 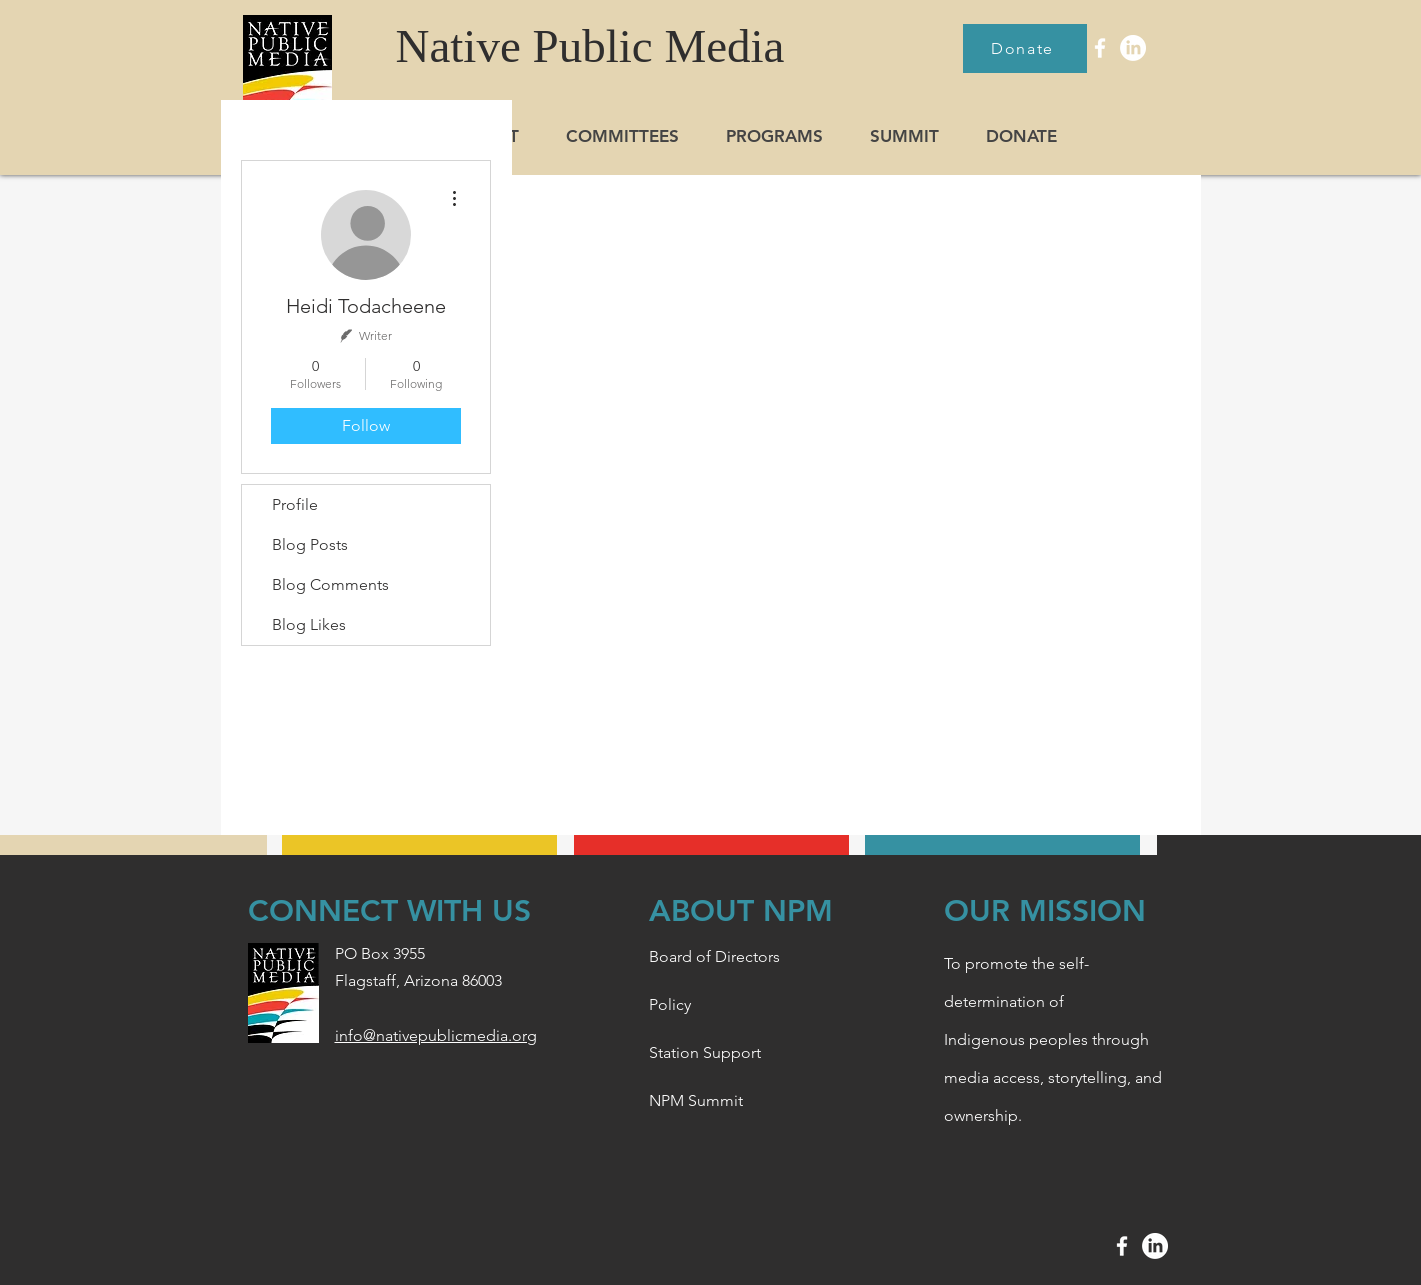 What do you see at coordinates (310, 544) in the screenshot?
I see `Blog Posts` at bounding box center [310, 544].